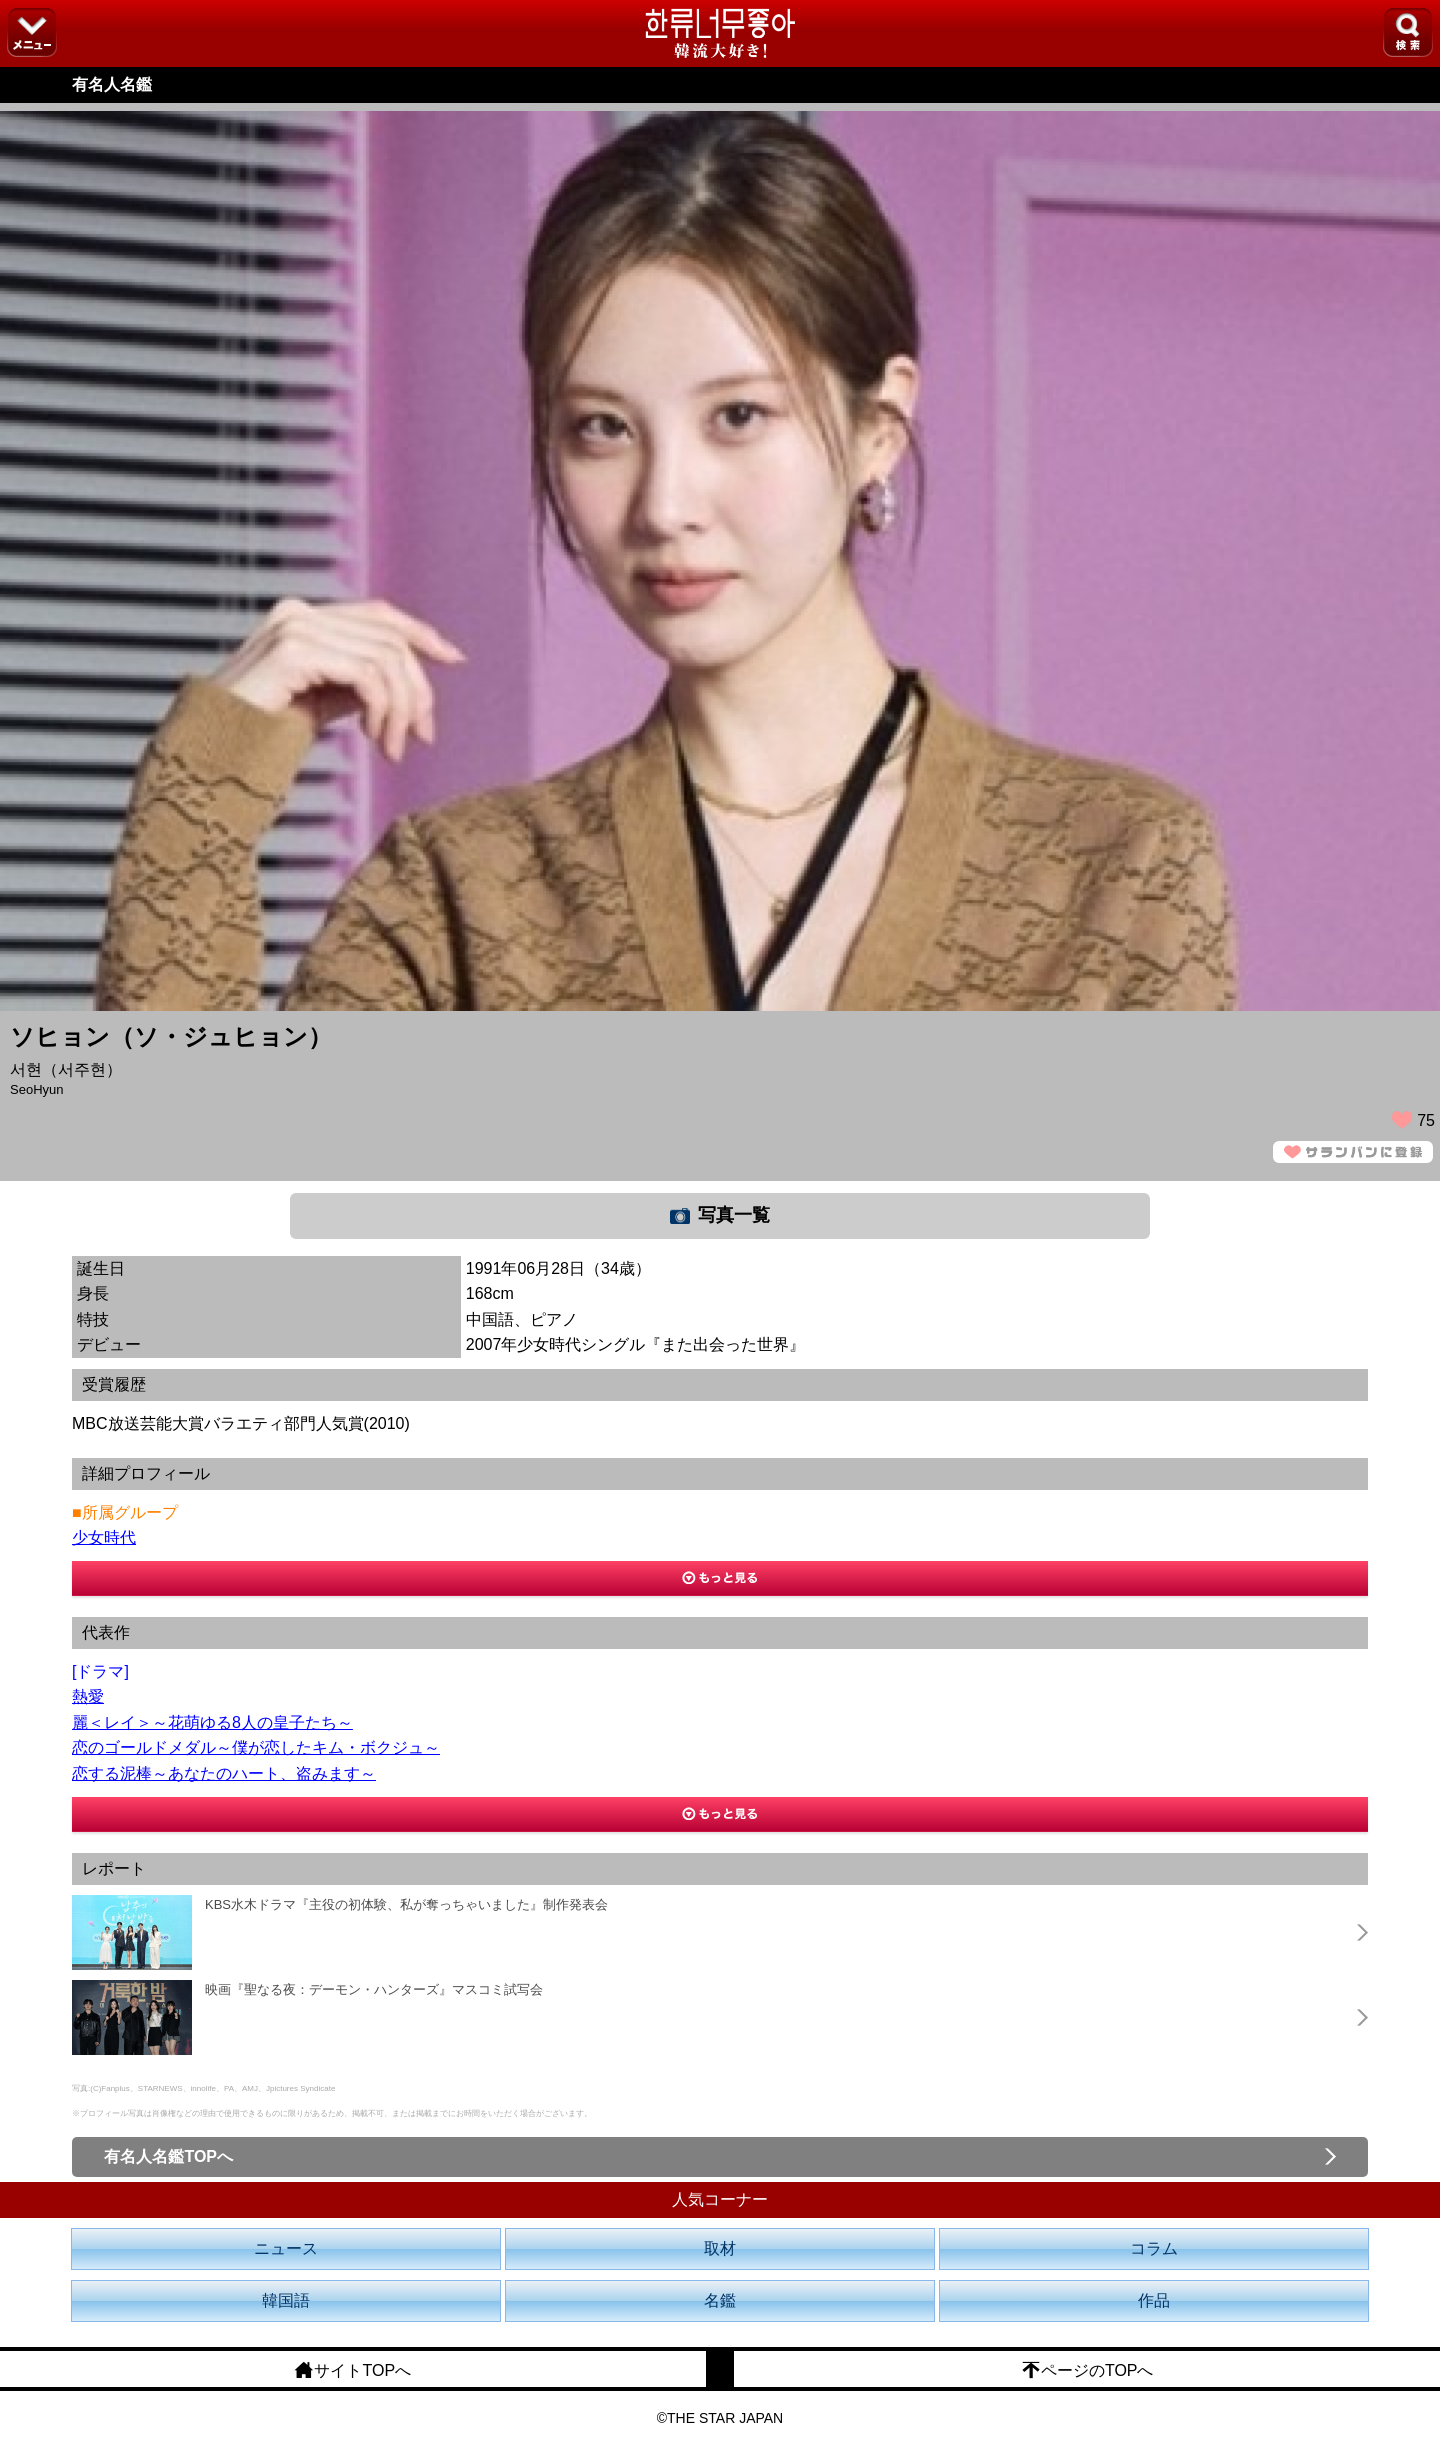 The image size is (1440, 2446). Describe the element at coordinates (212, 1722) in the screenshot. I see `麗＜レイ＞～花萌ゆる8人の皇子たち～` at that location.